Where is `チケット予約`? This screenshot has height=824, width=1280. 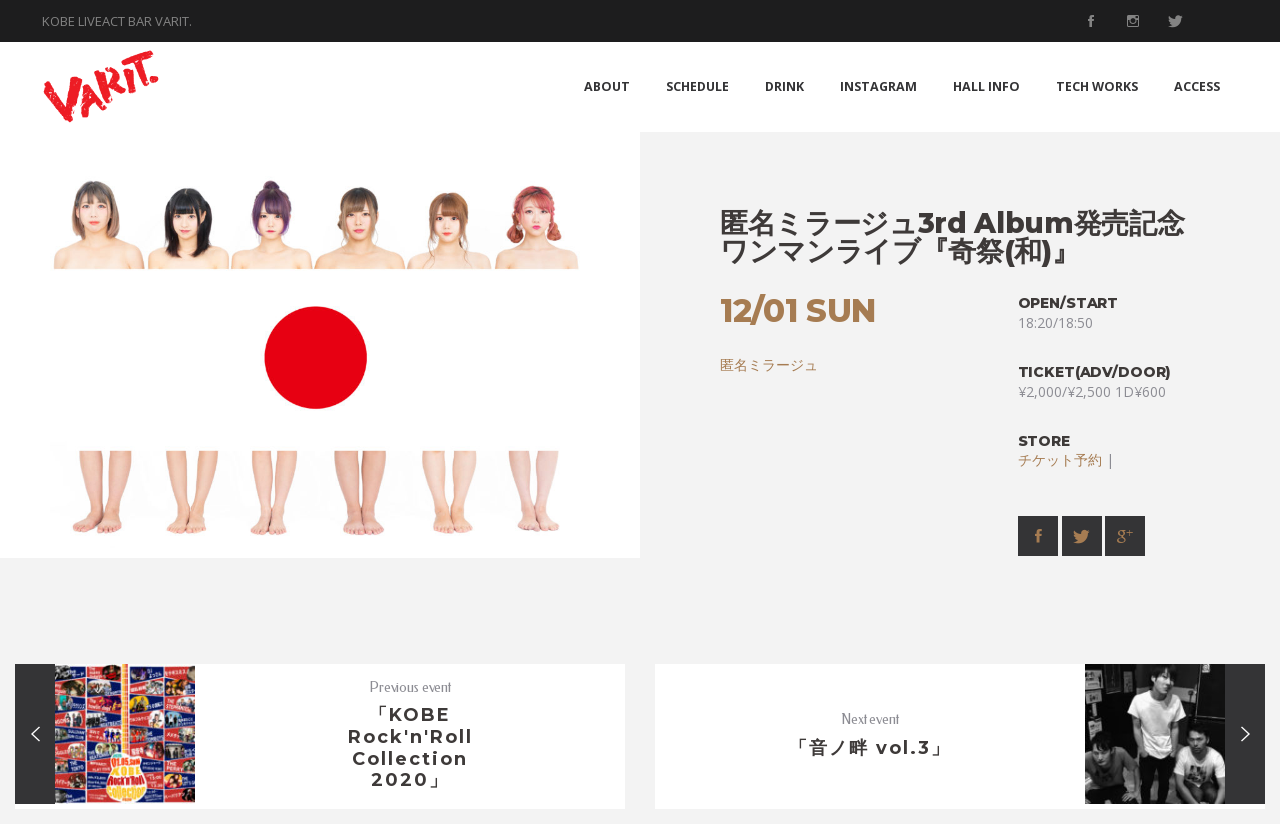
チケット予約 is located at coordinates (1060, 459).